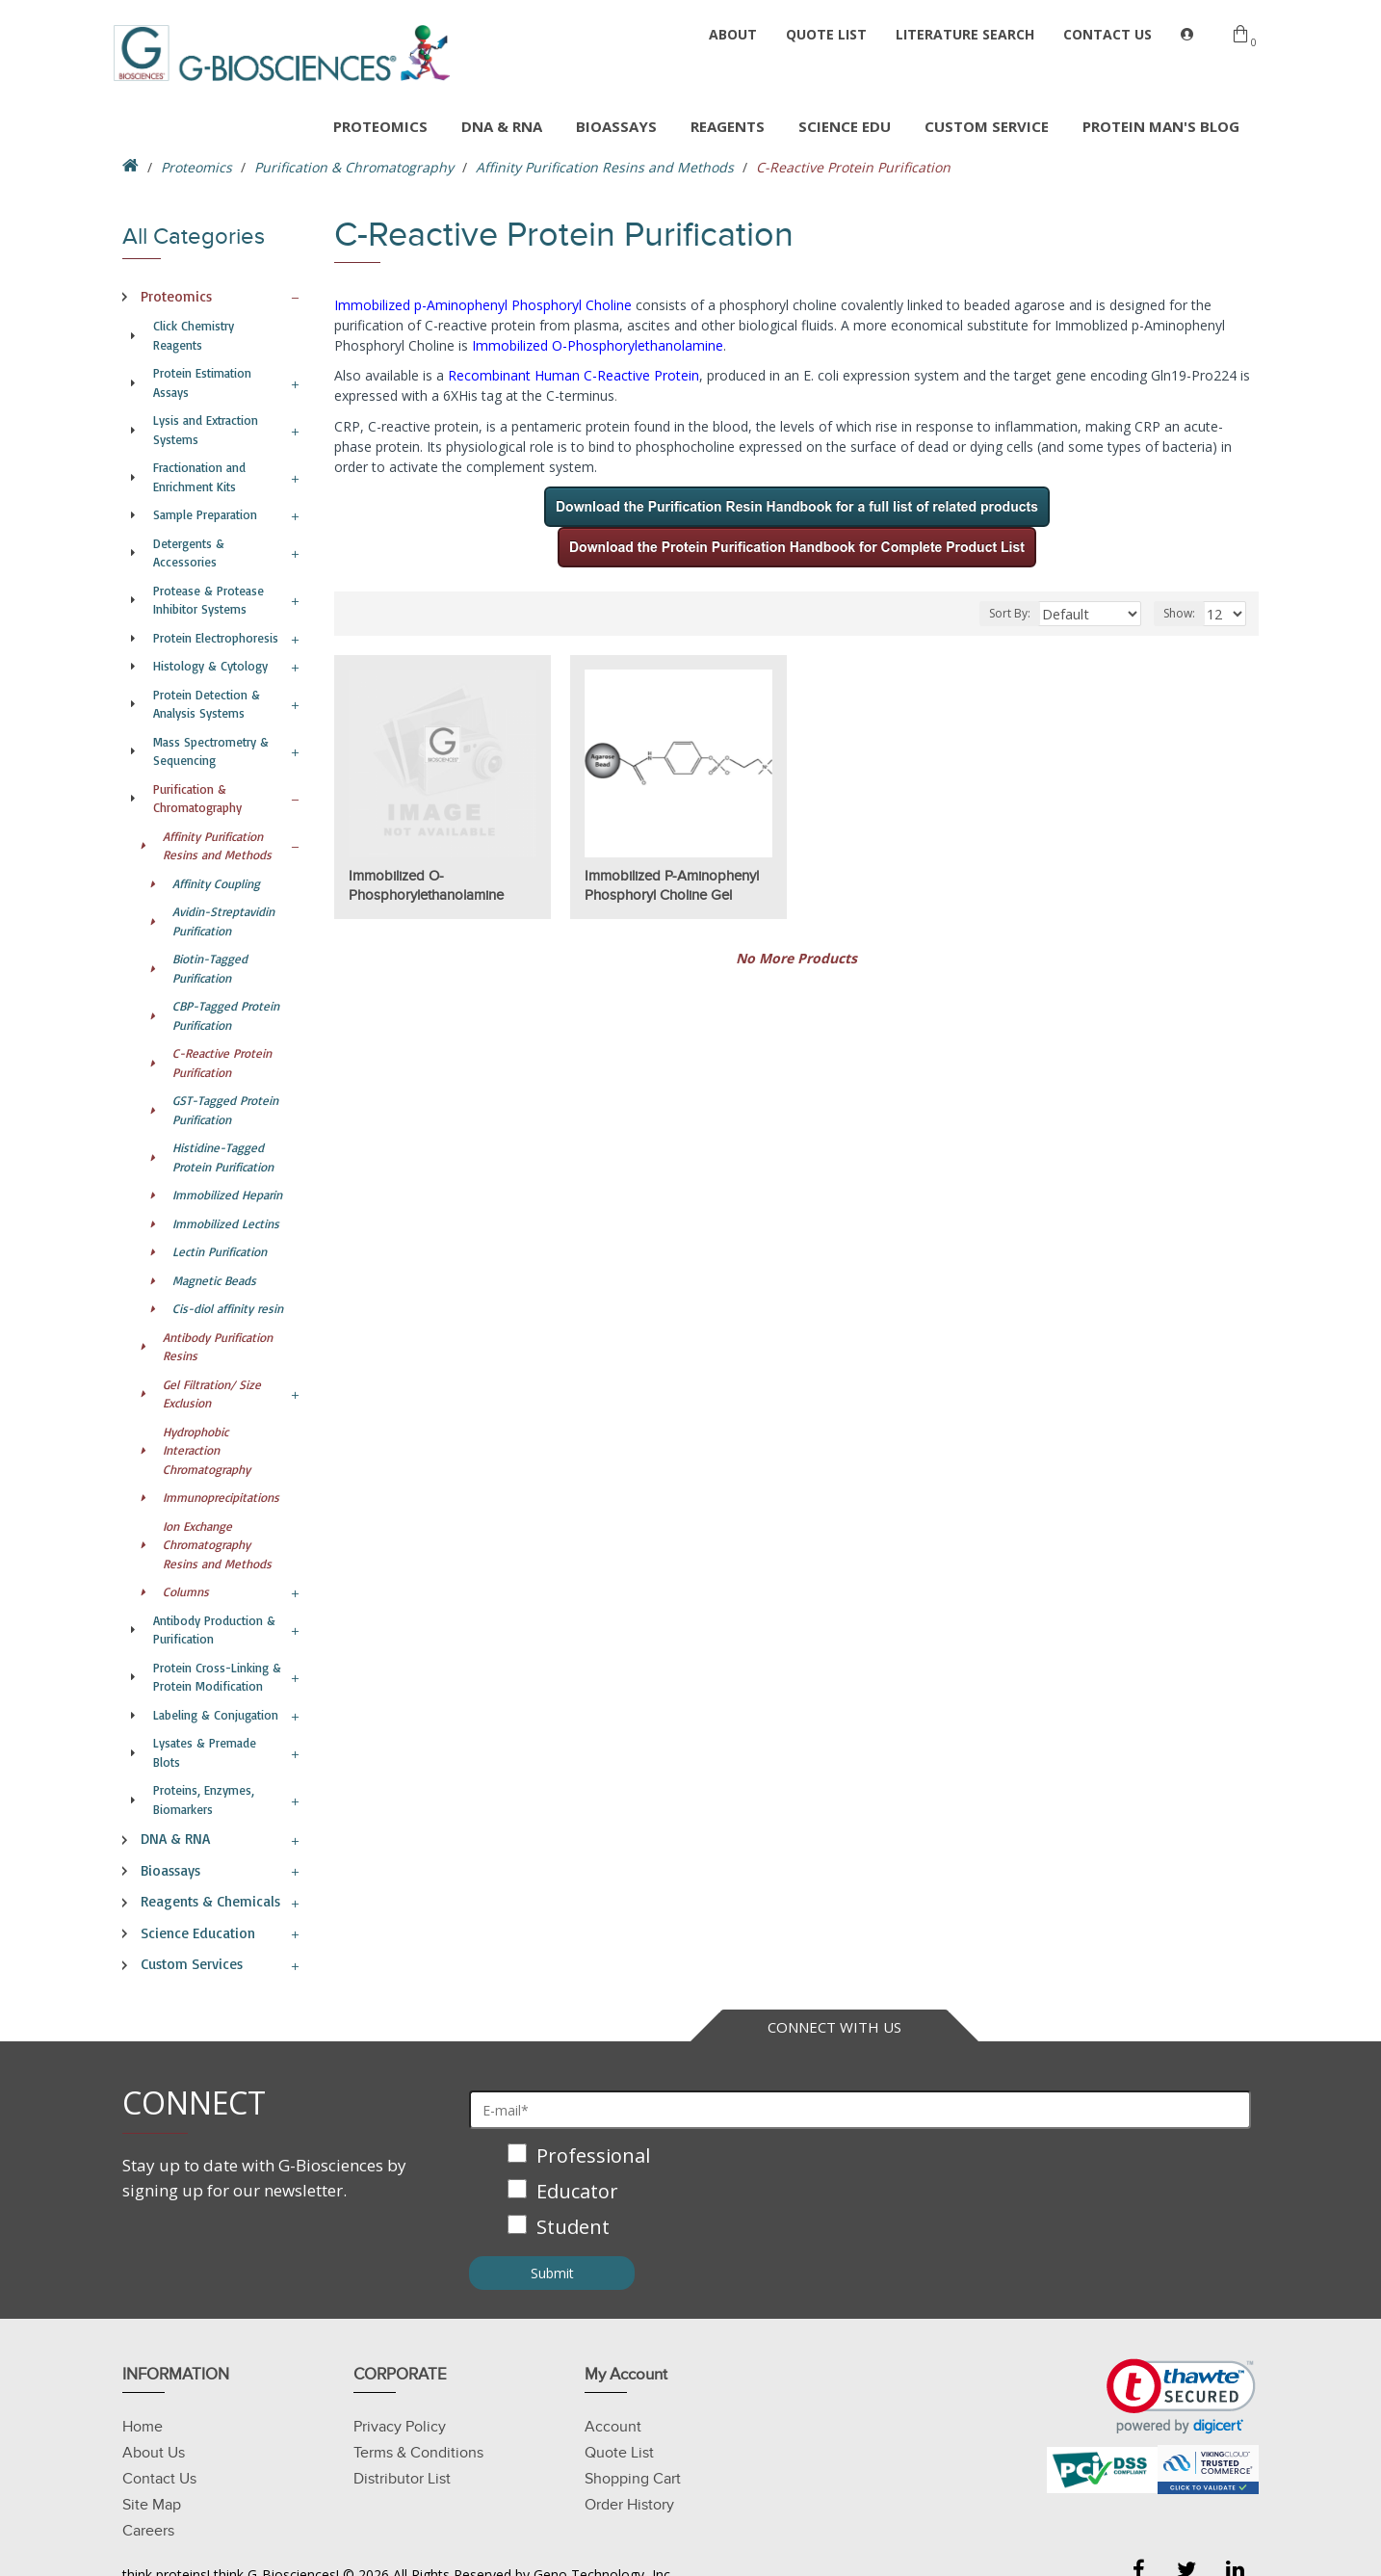 This screenshot has height=2576, width=1381. Describe the element at coordinates (860, 2193) in the screenshot. I see `[checkbox]` at that location.